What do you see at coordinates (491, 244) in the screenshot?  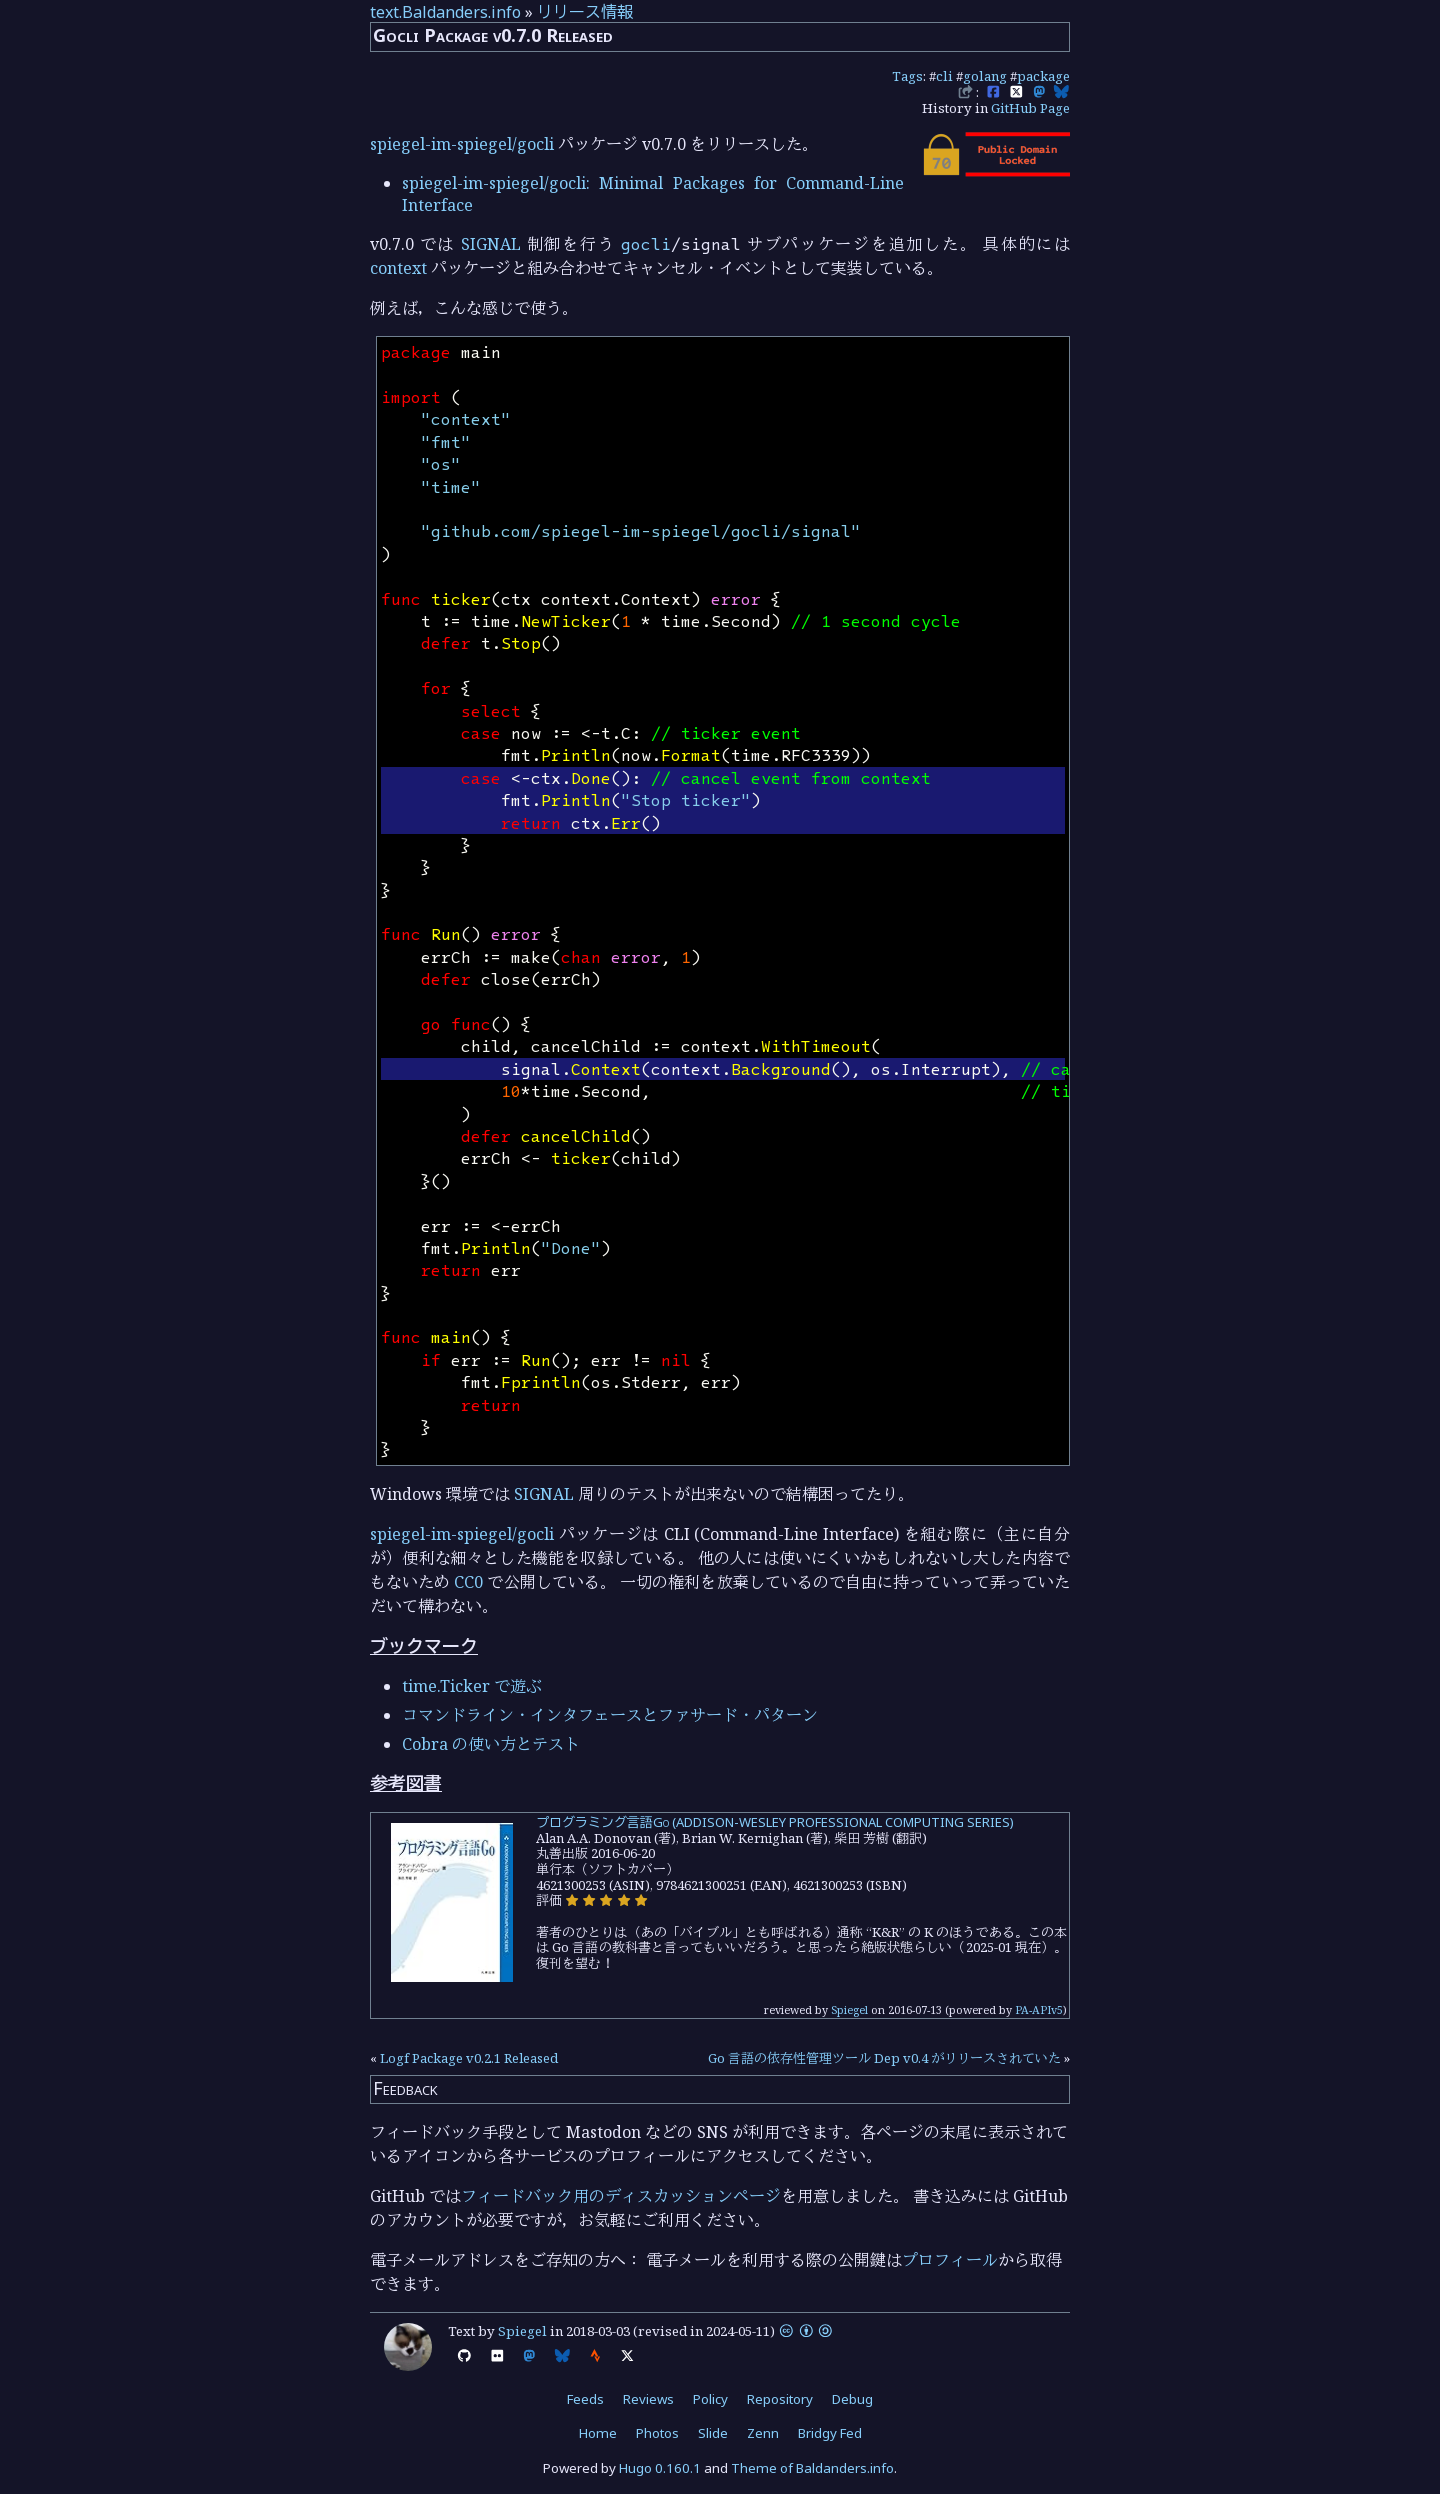 I see `SIGNAL` at bounding box center [491, 244].